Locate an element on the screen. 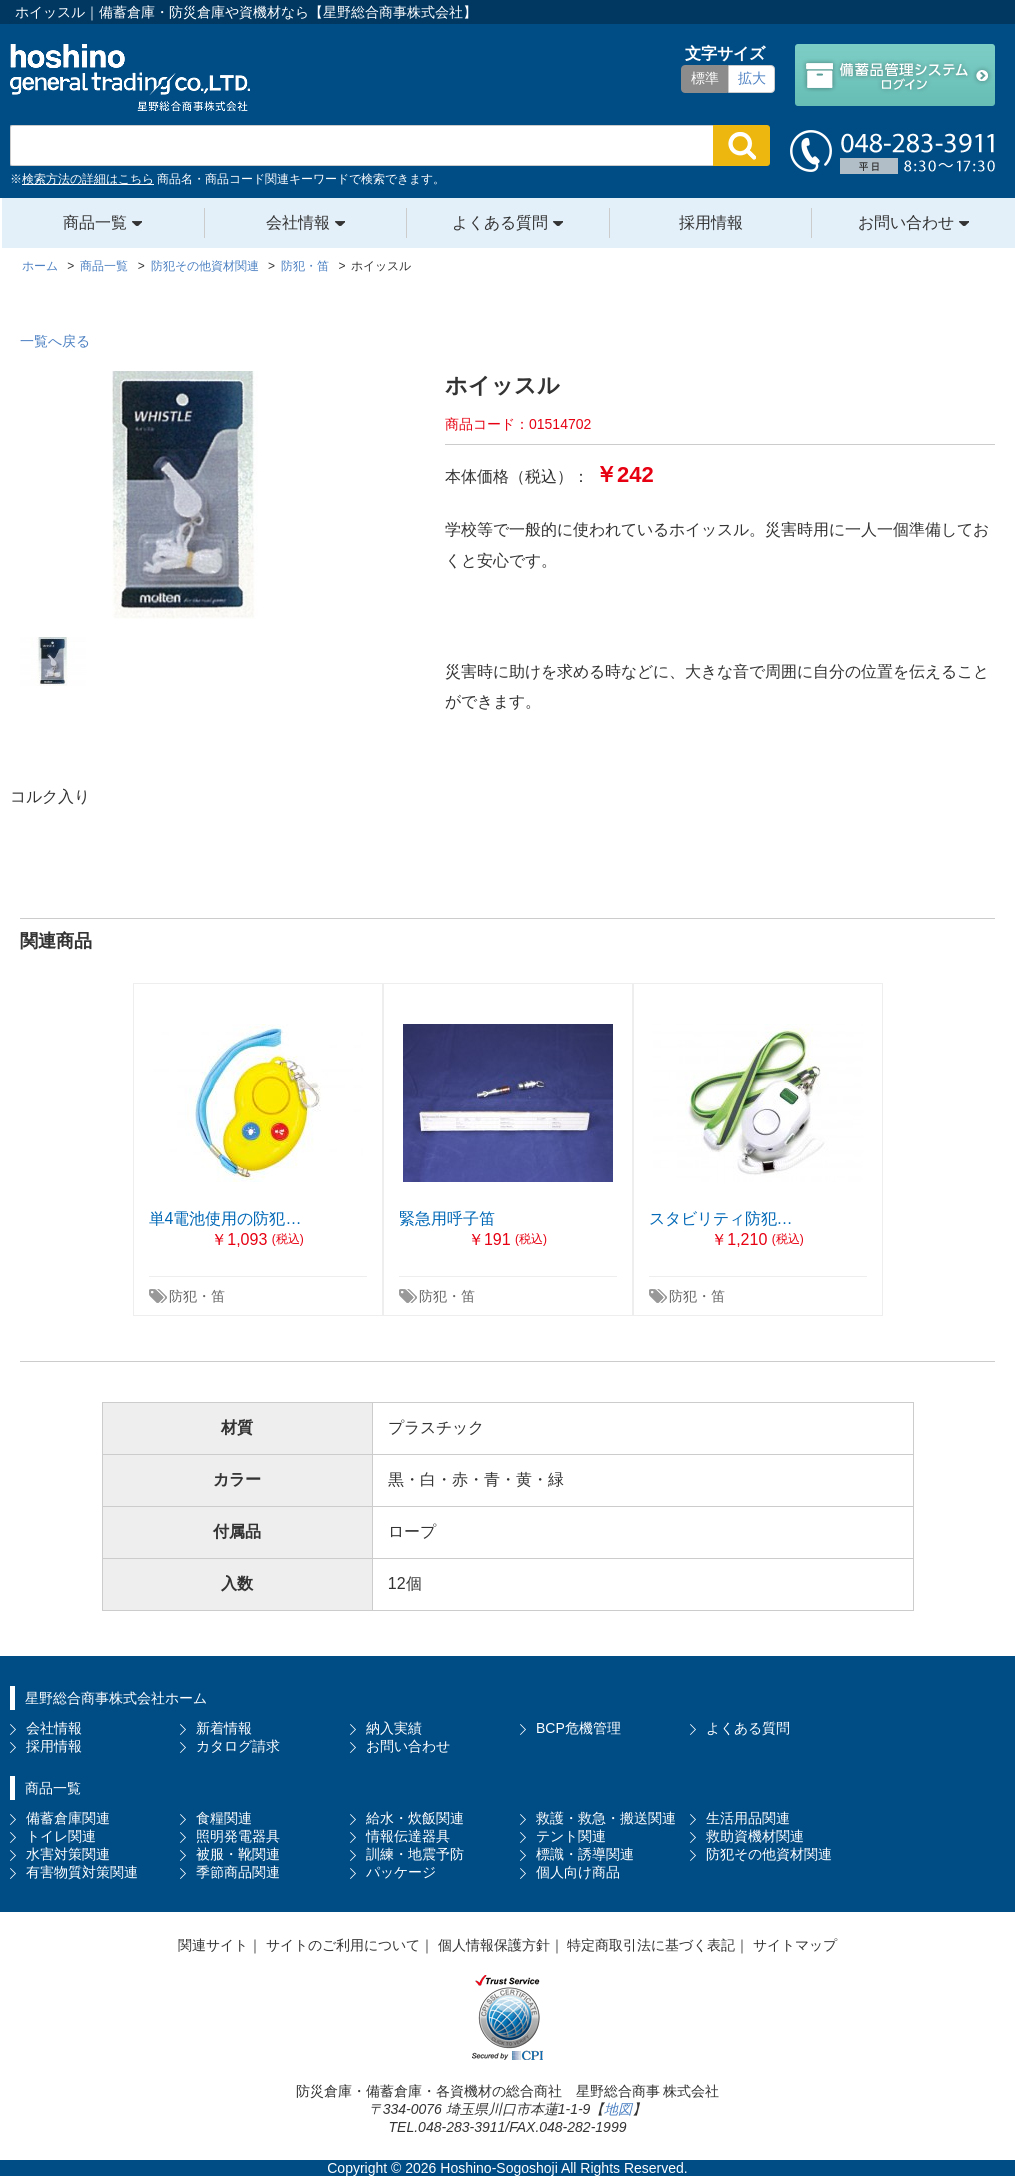  標識・誘導関連 is located at coordinates (585, 1854).